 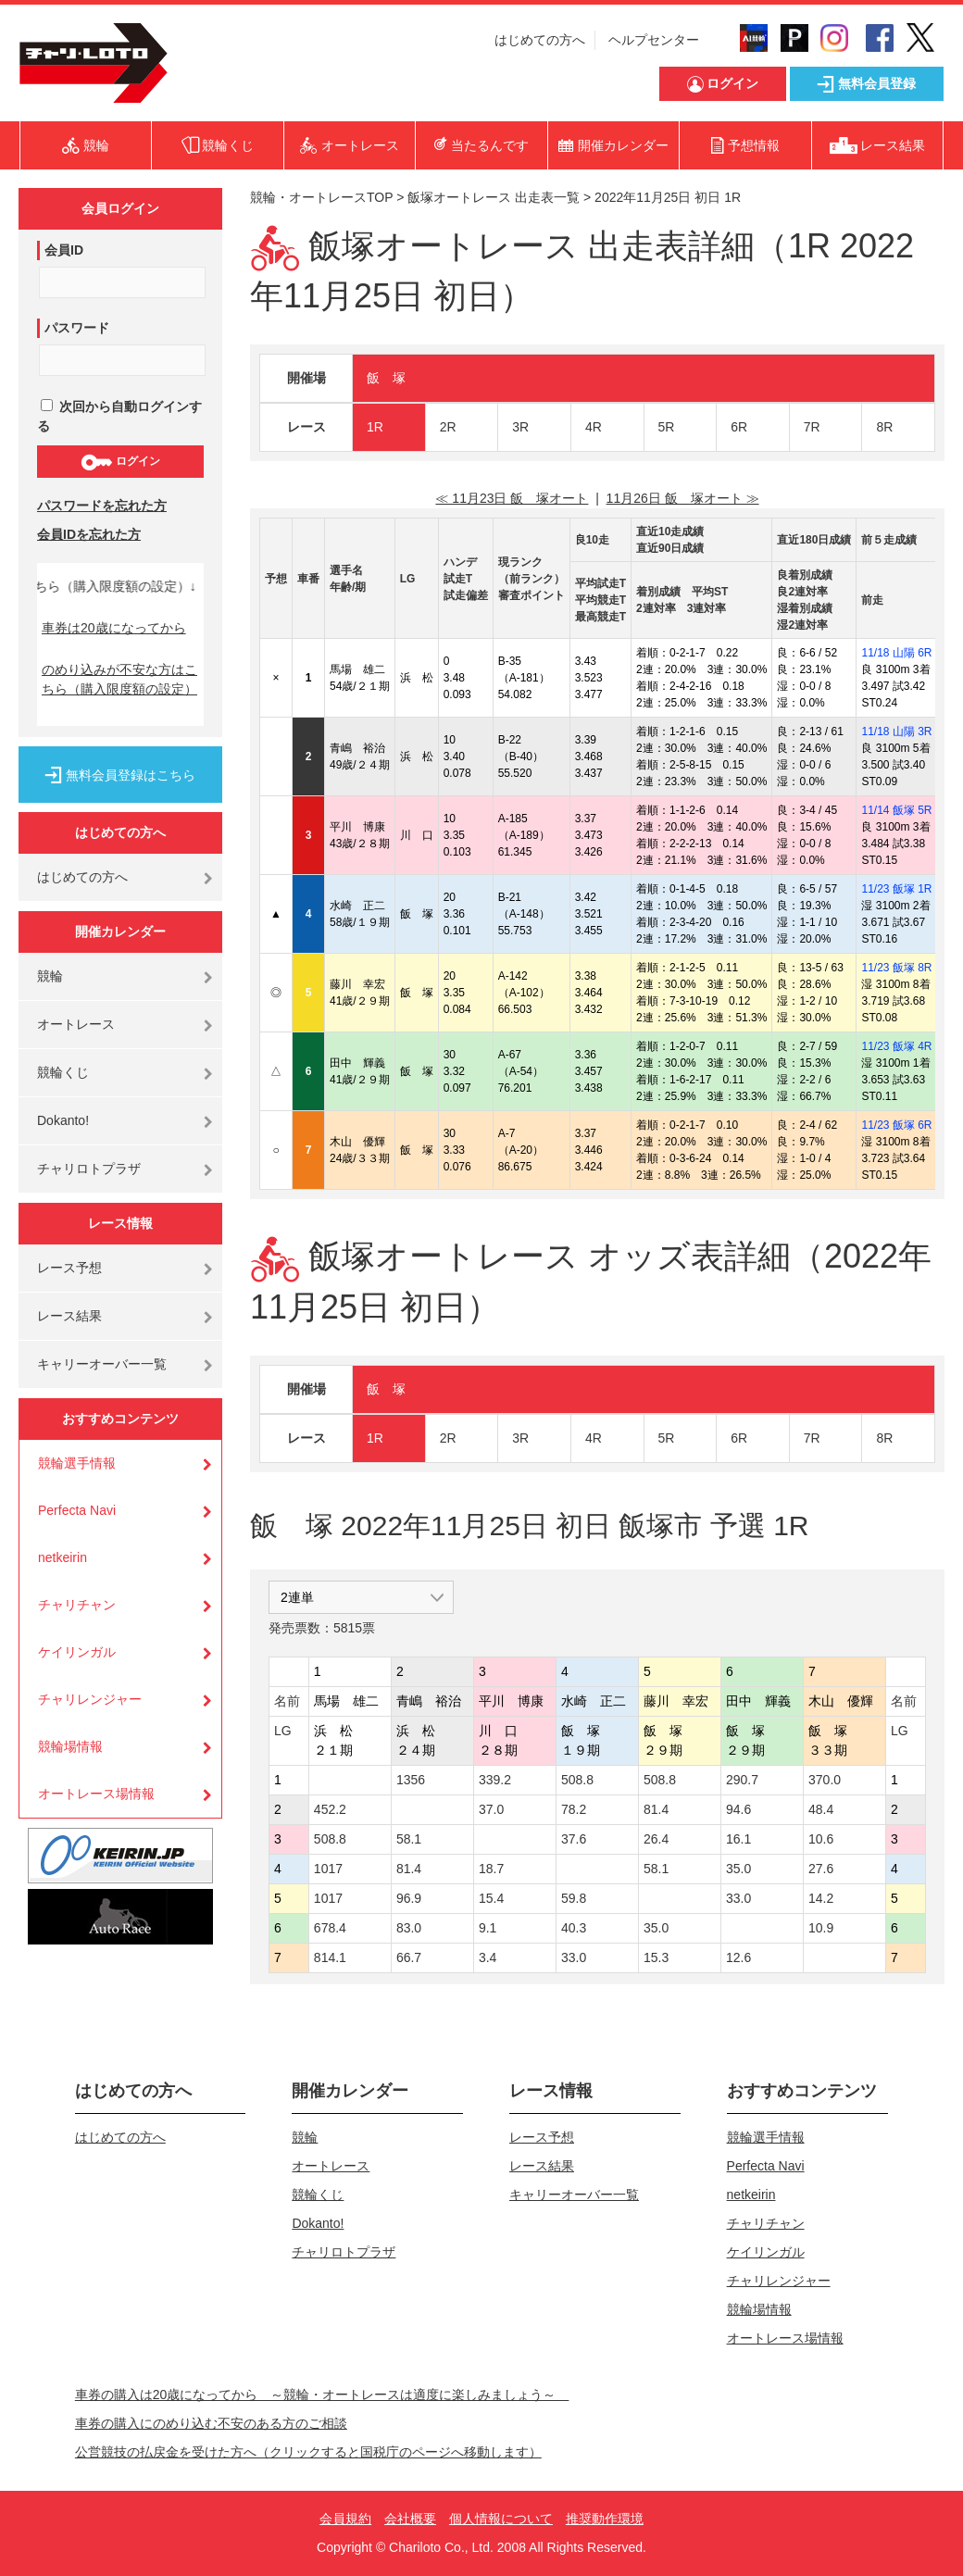 I want to click on 競輪, so click(x=50, y=976).